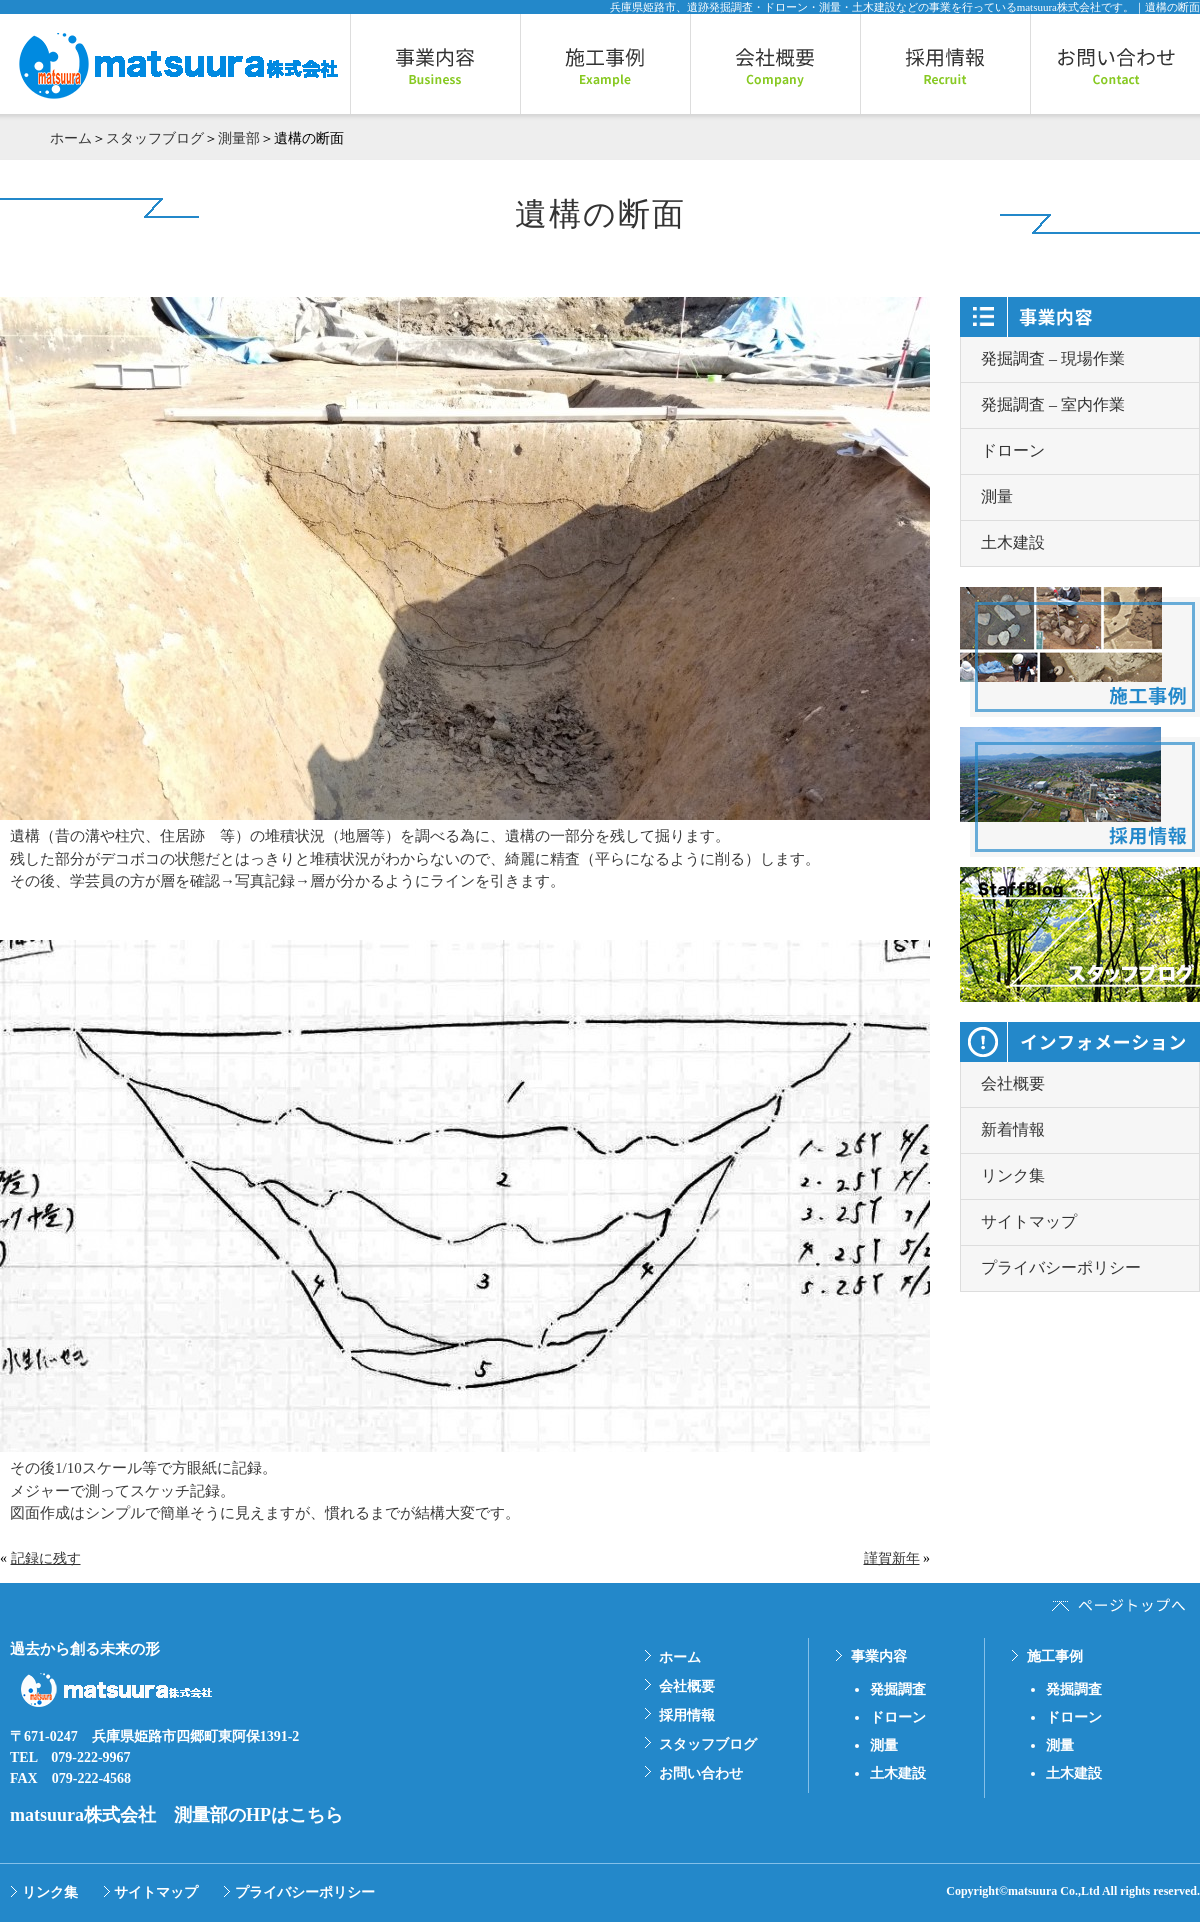  I want to click on 発掘調査 – 現場作業, so click(1053, 358).